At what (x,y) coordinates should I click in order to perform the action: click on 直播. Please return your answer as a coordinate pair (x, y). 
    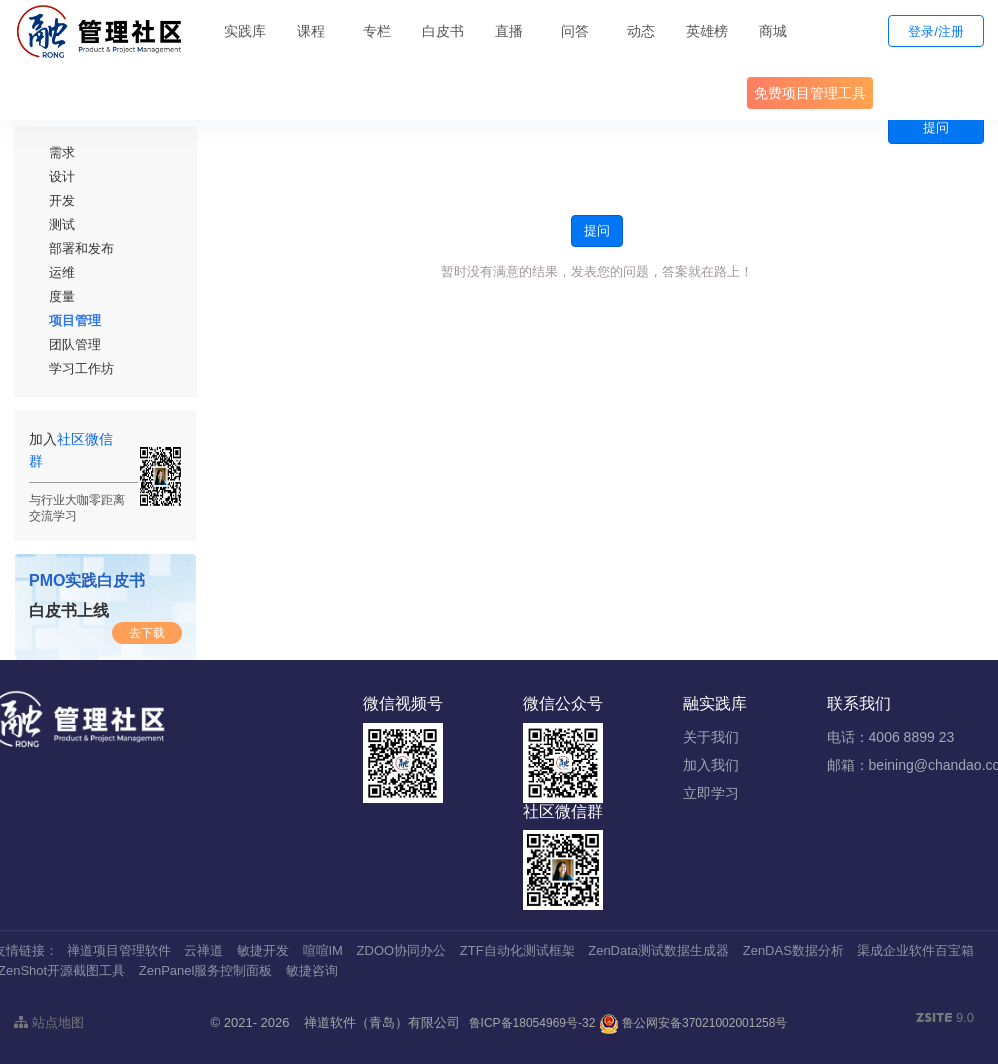
    Looking at the image, I should click on (509, 31).